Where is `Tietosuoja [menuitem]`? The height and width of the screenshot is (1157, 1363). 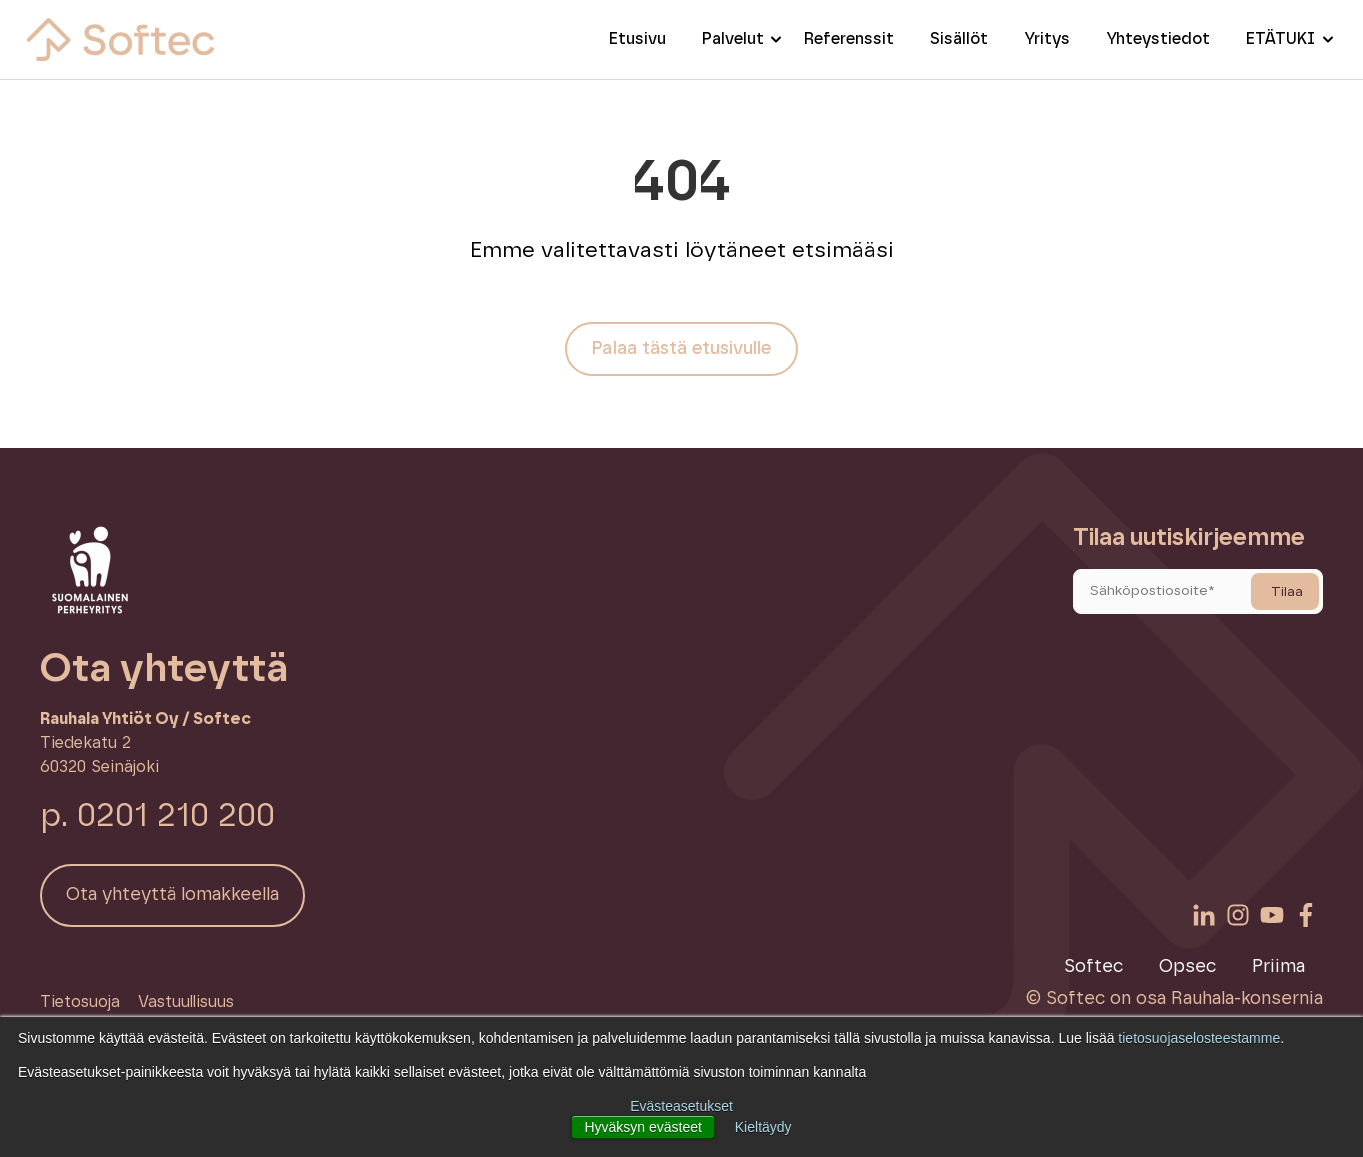
Tietosuoja [menuitem] is located at coordinates (80, 1002).